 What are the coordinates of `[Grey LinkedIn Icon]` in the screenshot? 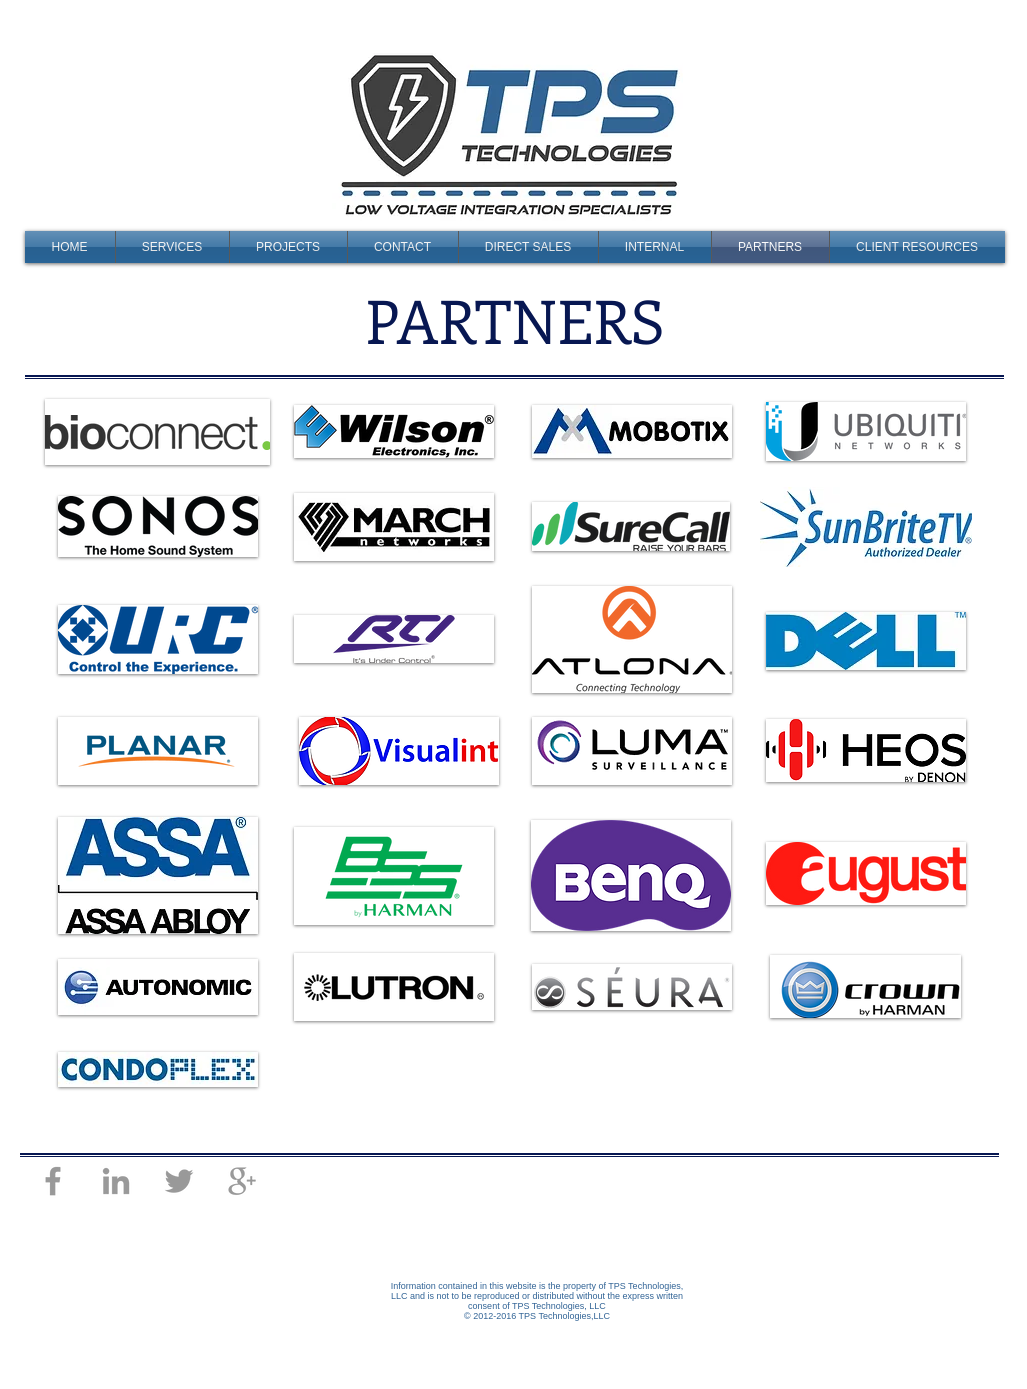 It's located at (116, 1181).